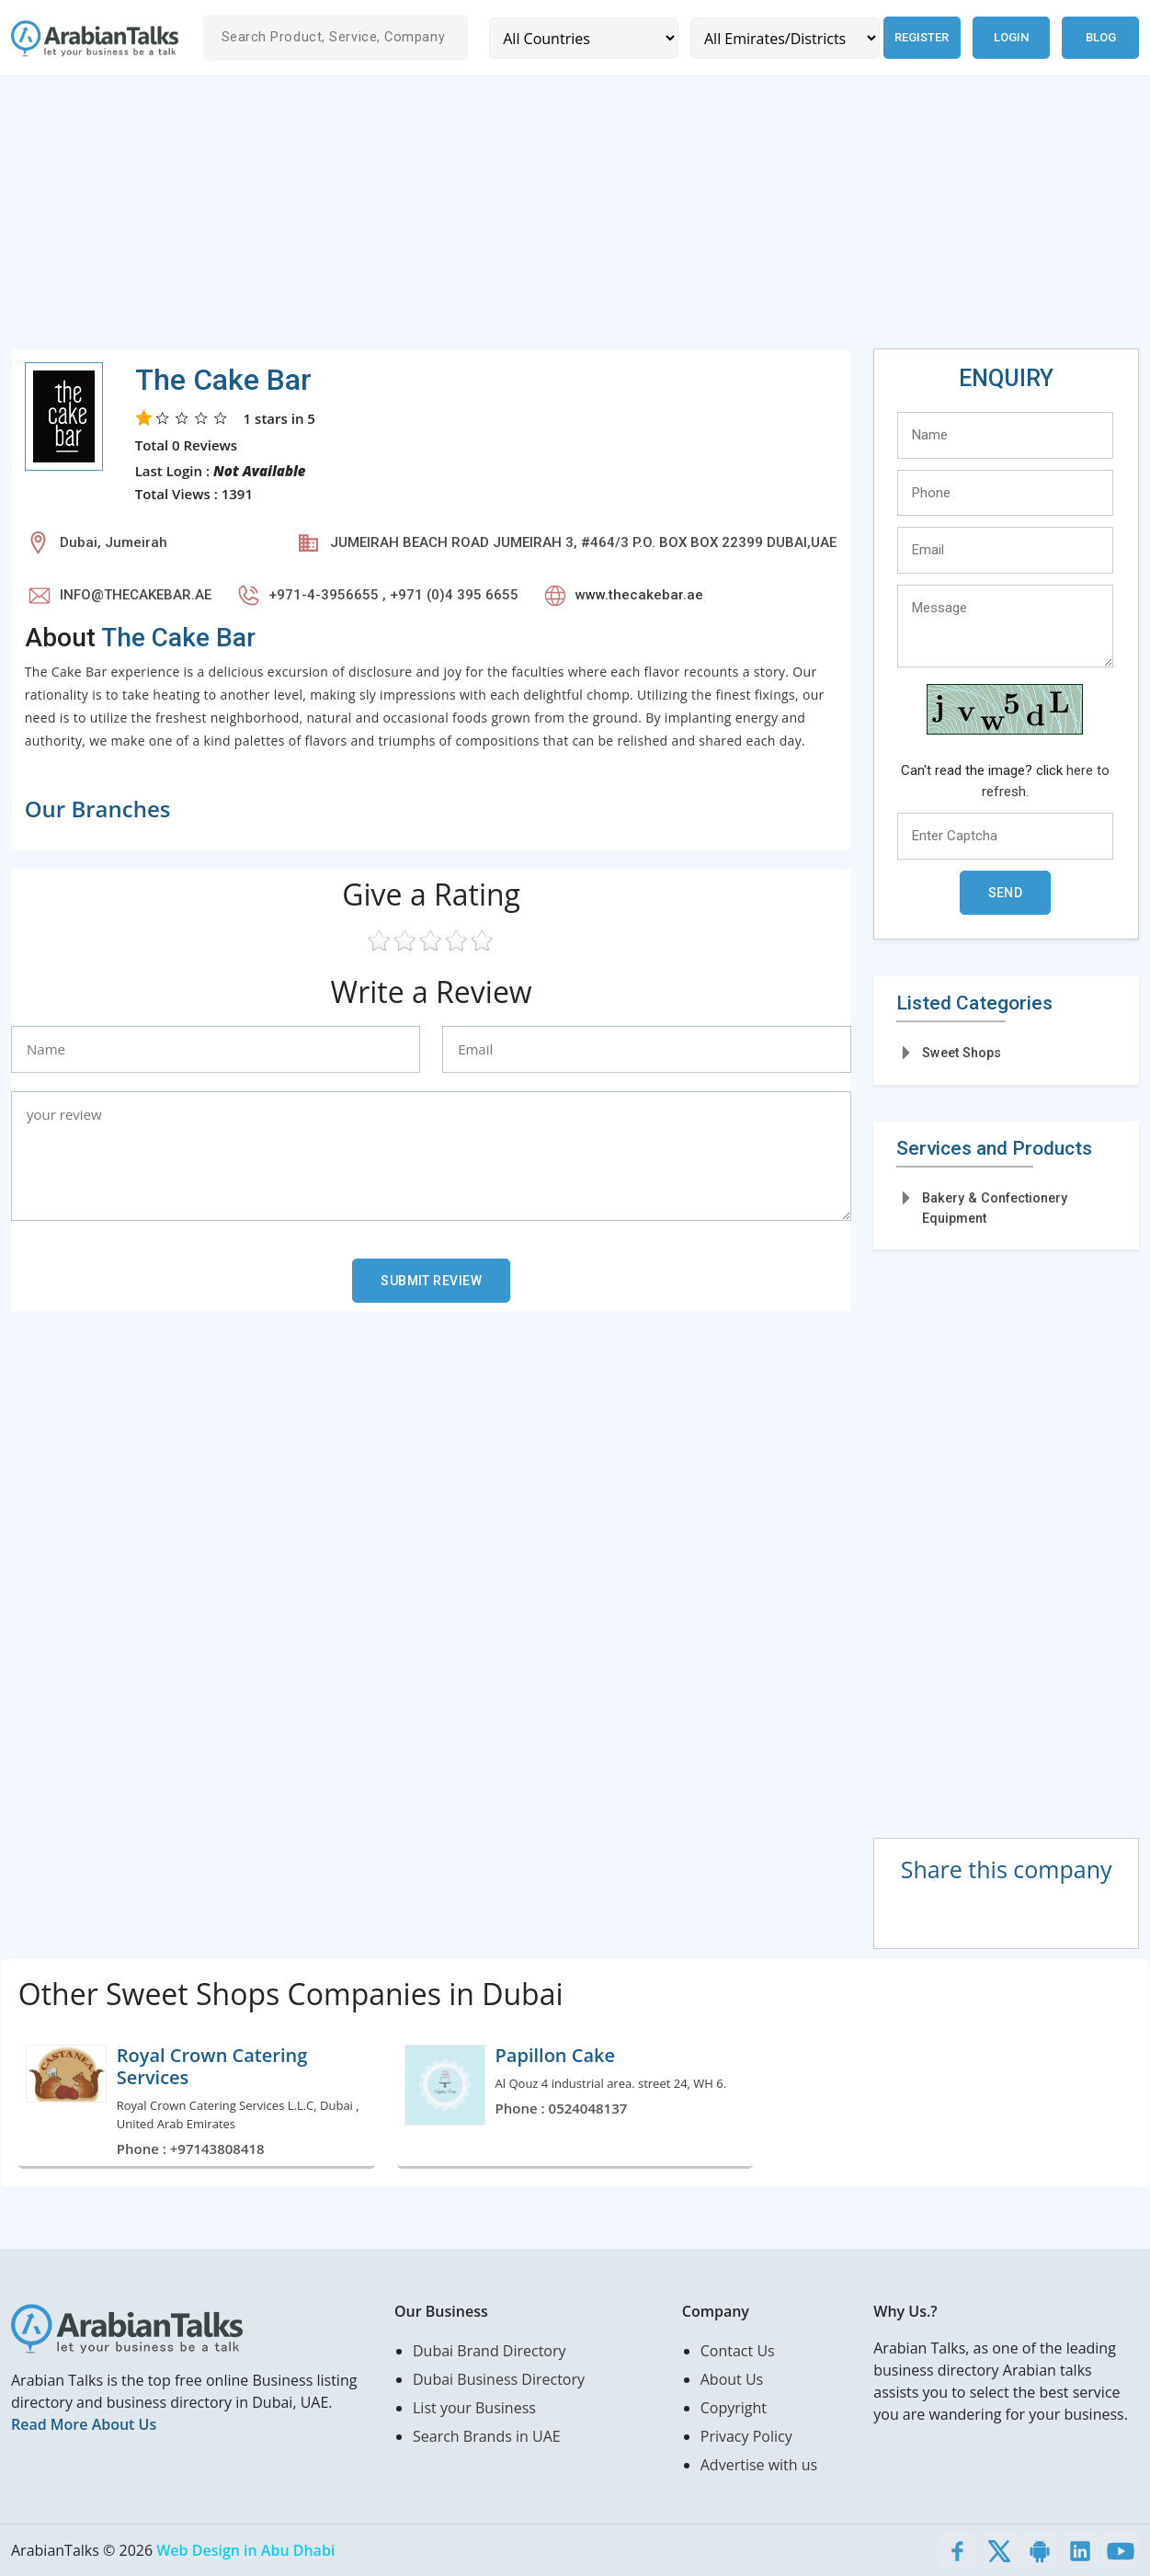 The height and width of the screenshot is (2576, 1150). What do you see at coordinates (487, 2436) in the screenshot?
I see `Search Brands in UAE` at bounding box center [487, 2436].